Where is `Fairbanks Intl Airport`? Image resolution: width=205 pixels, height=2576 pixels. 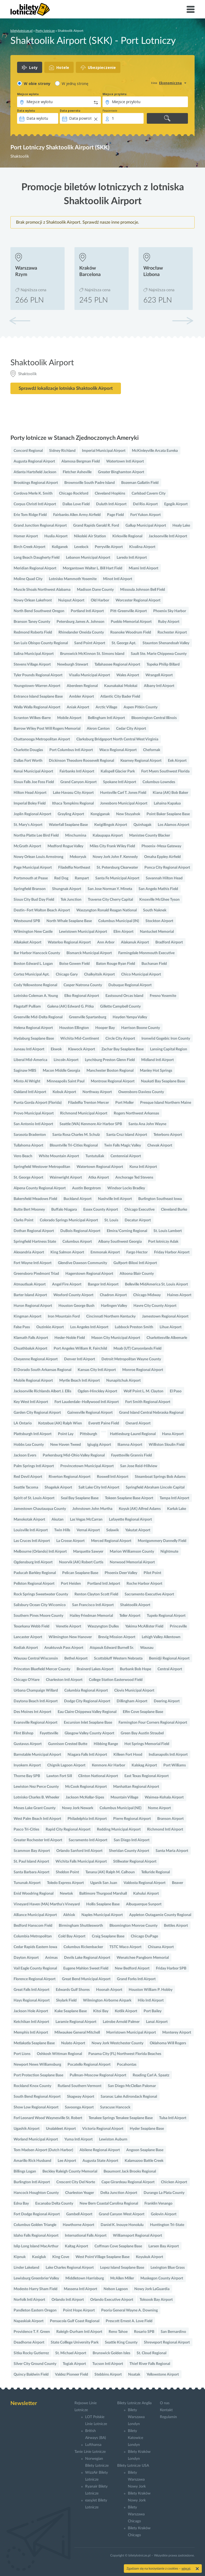
Fairbanks Intl Airport is located at coordinates (77, 771).